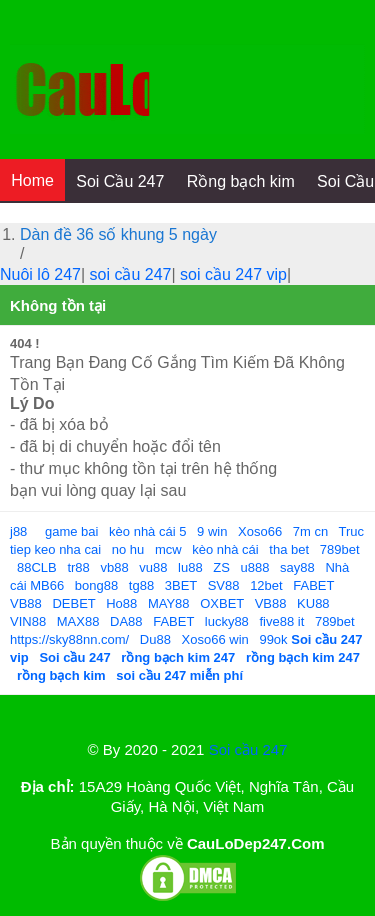 The height and width of the screenshot is (916, 375). What do you see at coordinates (190, 567) in the screenshot?
I see `lu88` at bounding box center [190, 567].